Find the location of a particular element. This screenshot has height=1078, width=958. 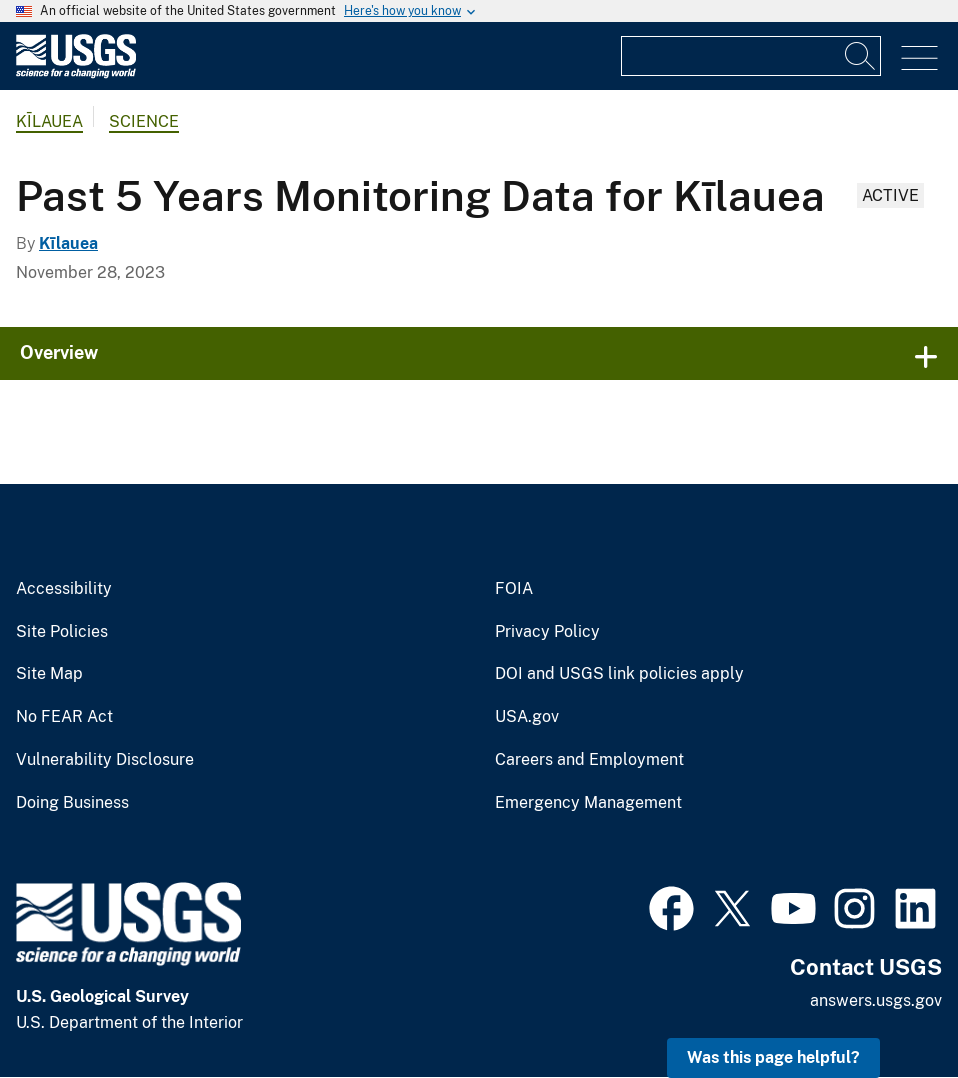

Doing Business is located at coordinates (72, 803).